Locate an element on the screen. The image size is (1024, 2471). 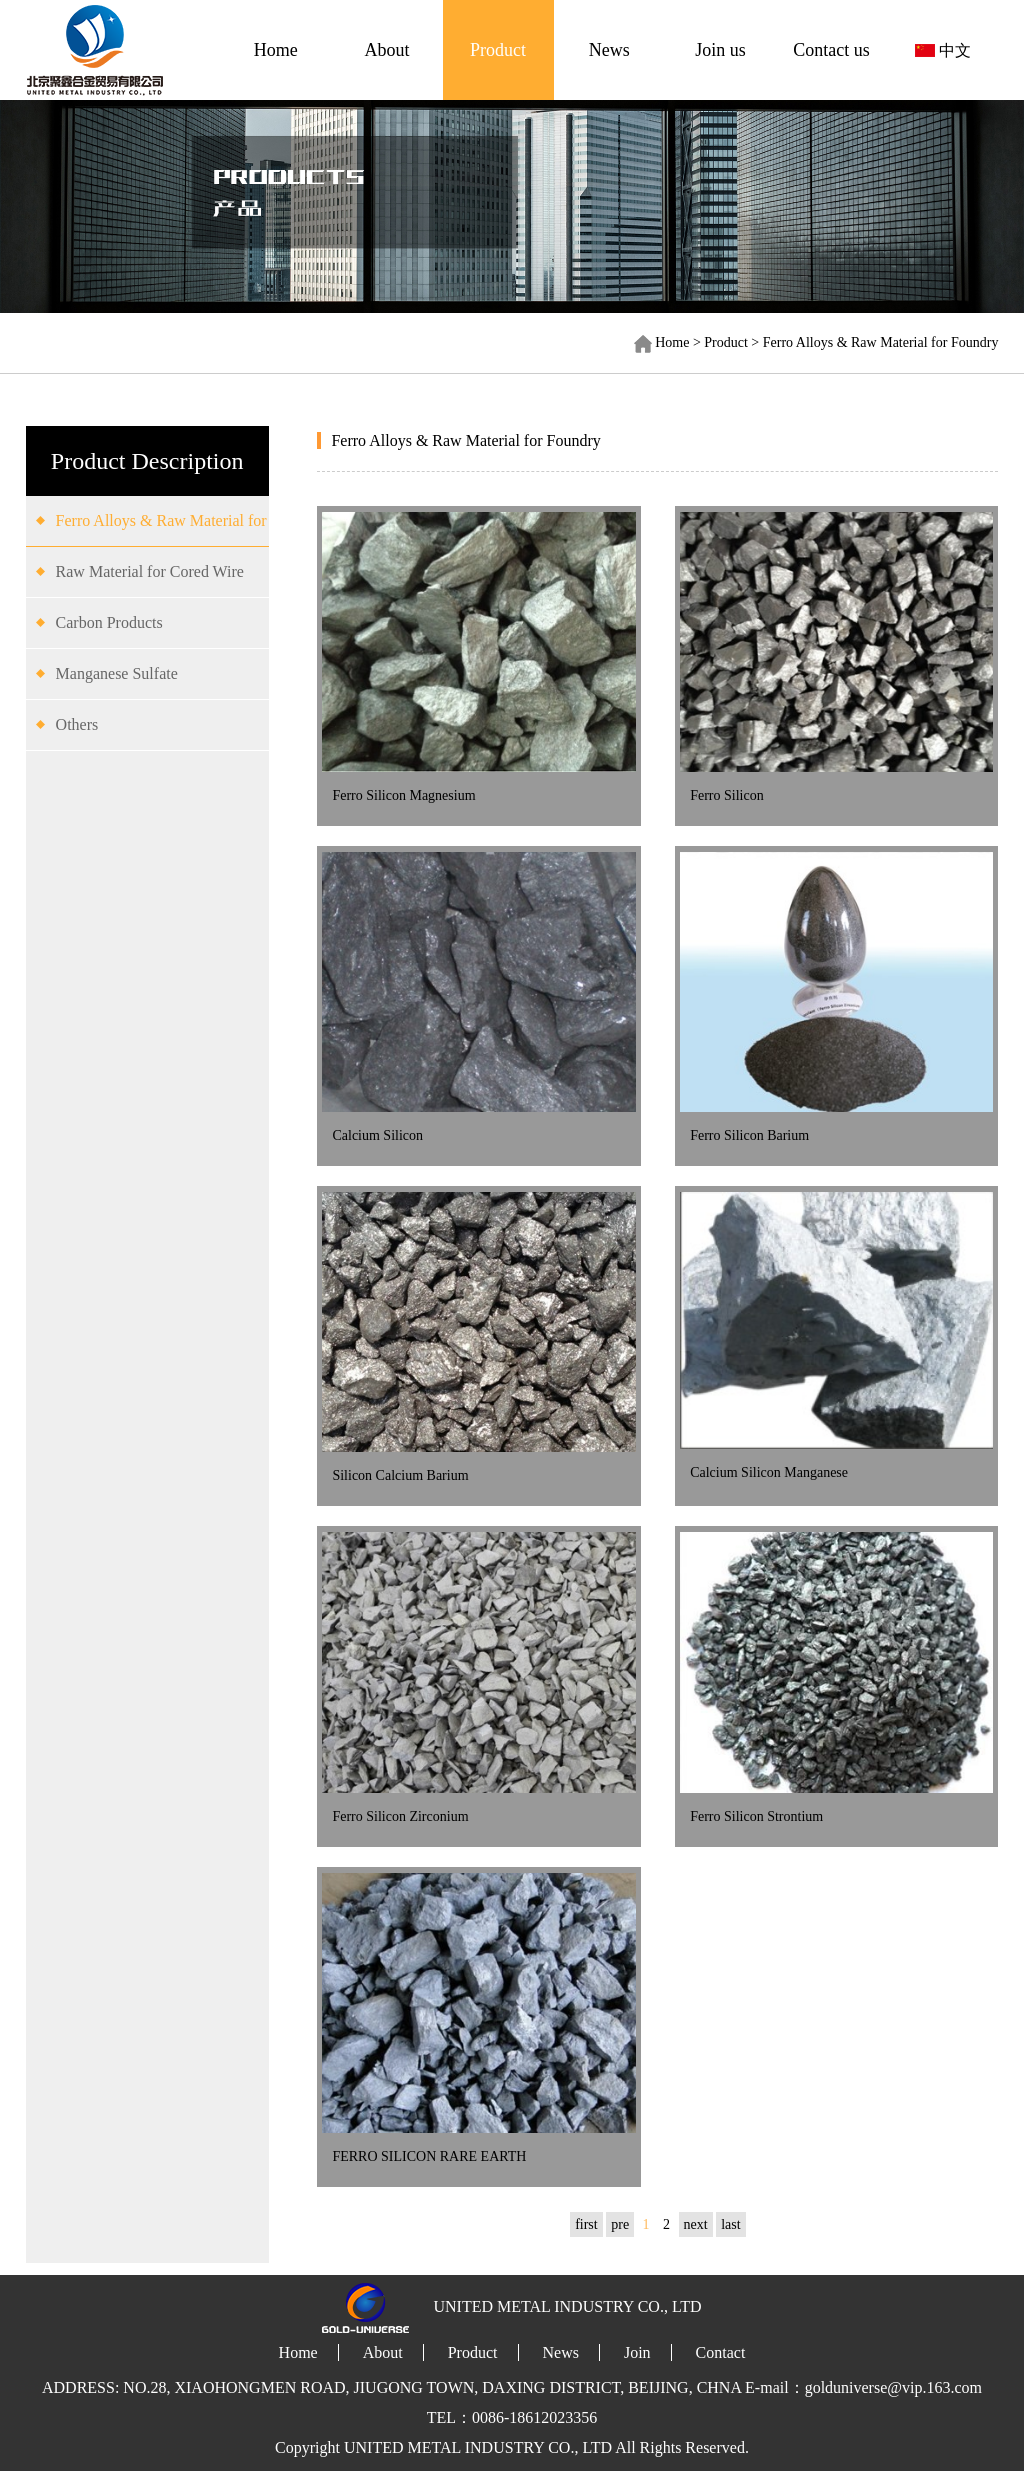
Others is located at coordinates (77, 724).